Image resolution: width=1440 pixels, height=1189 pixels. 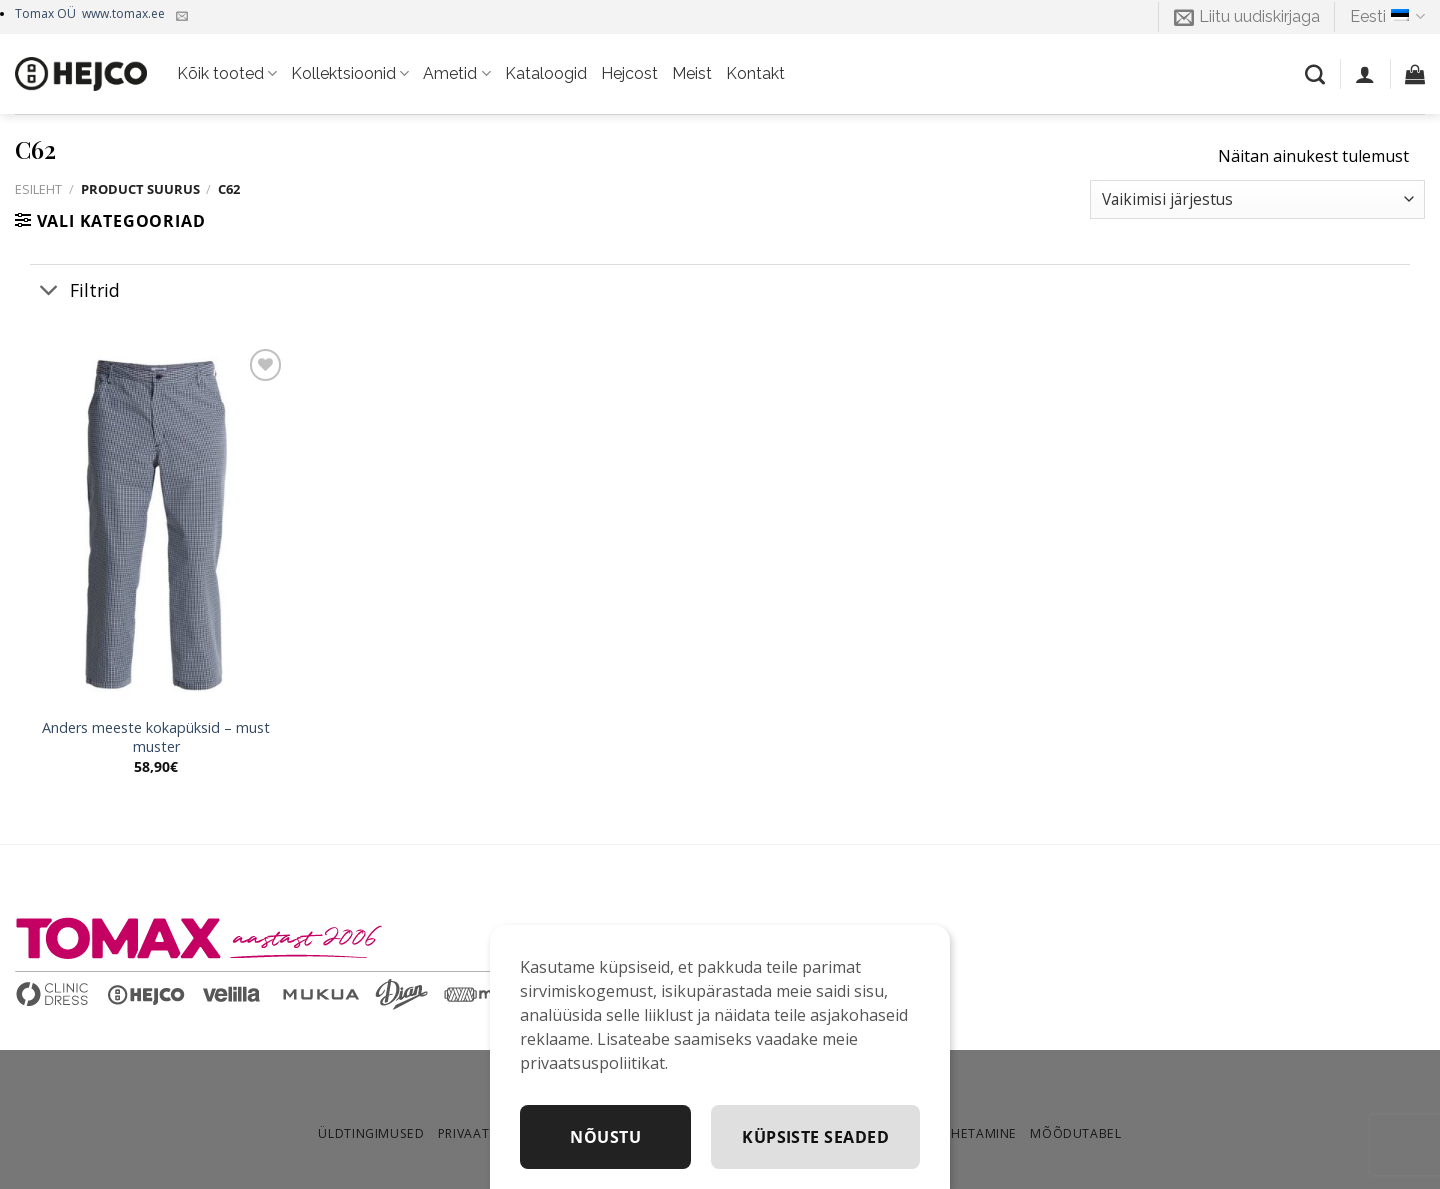 I want to click on Kõik tooted, so click(x=227, y=74).